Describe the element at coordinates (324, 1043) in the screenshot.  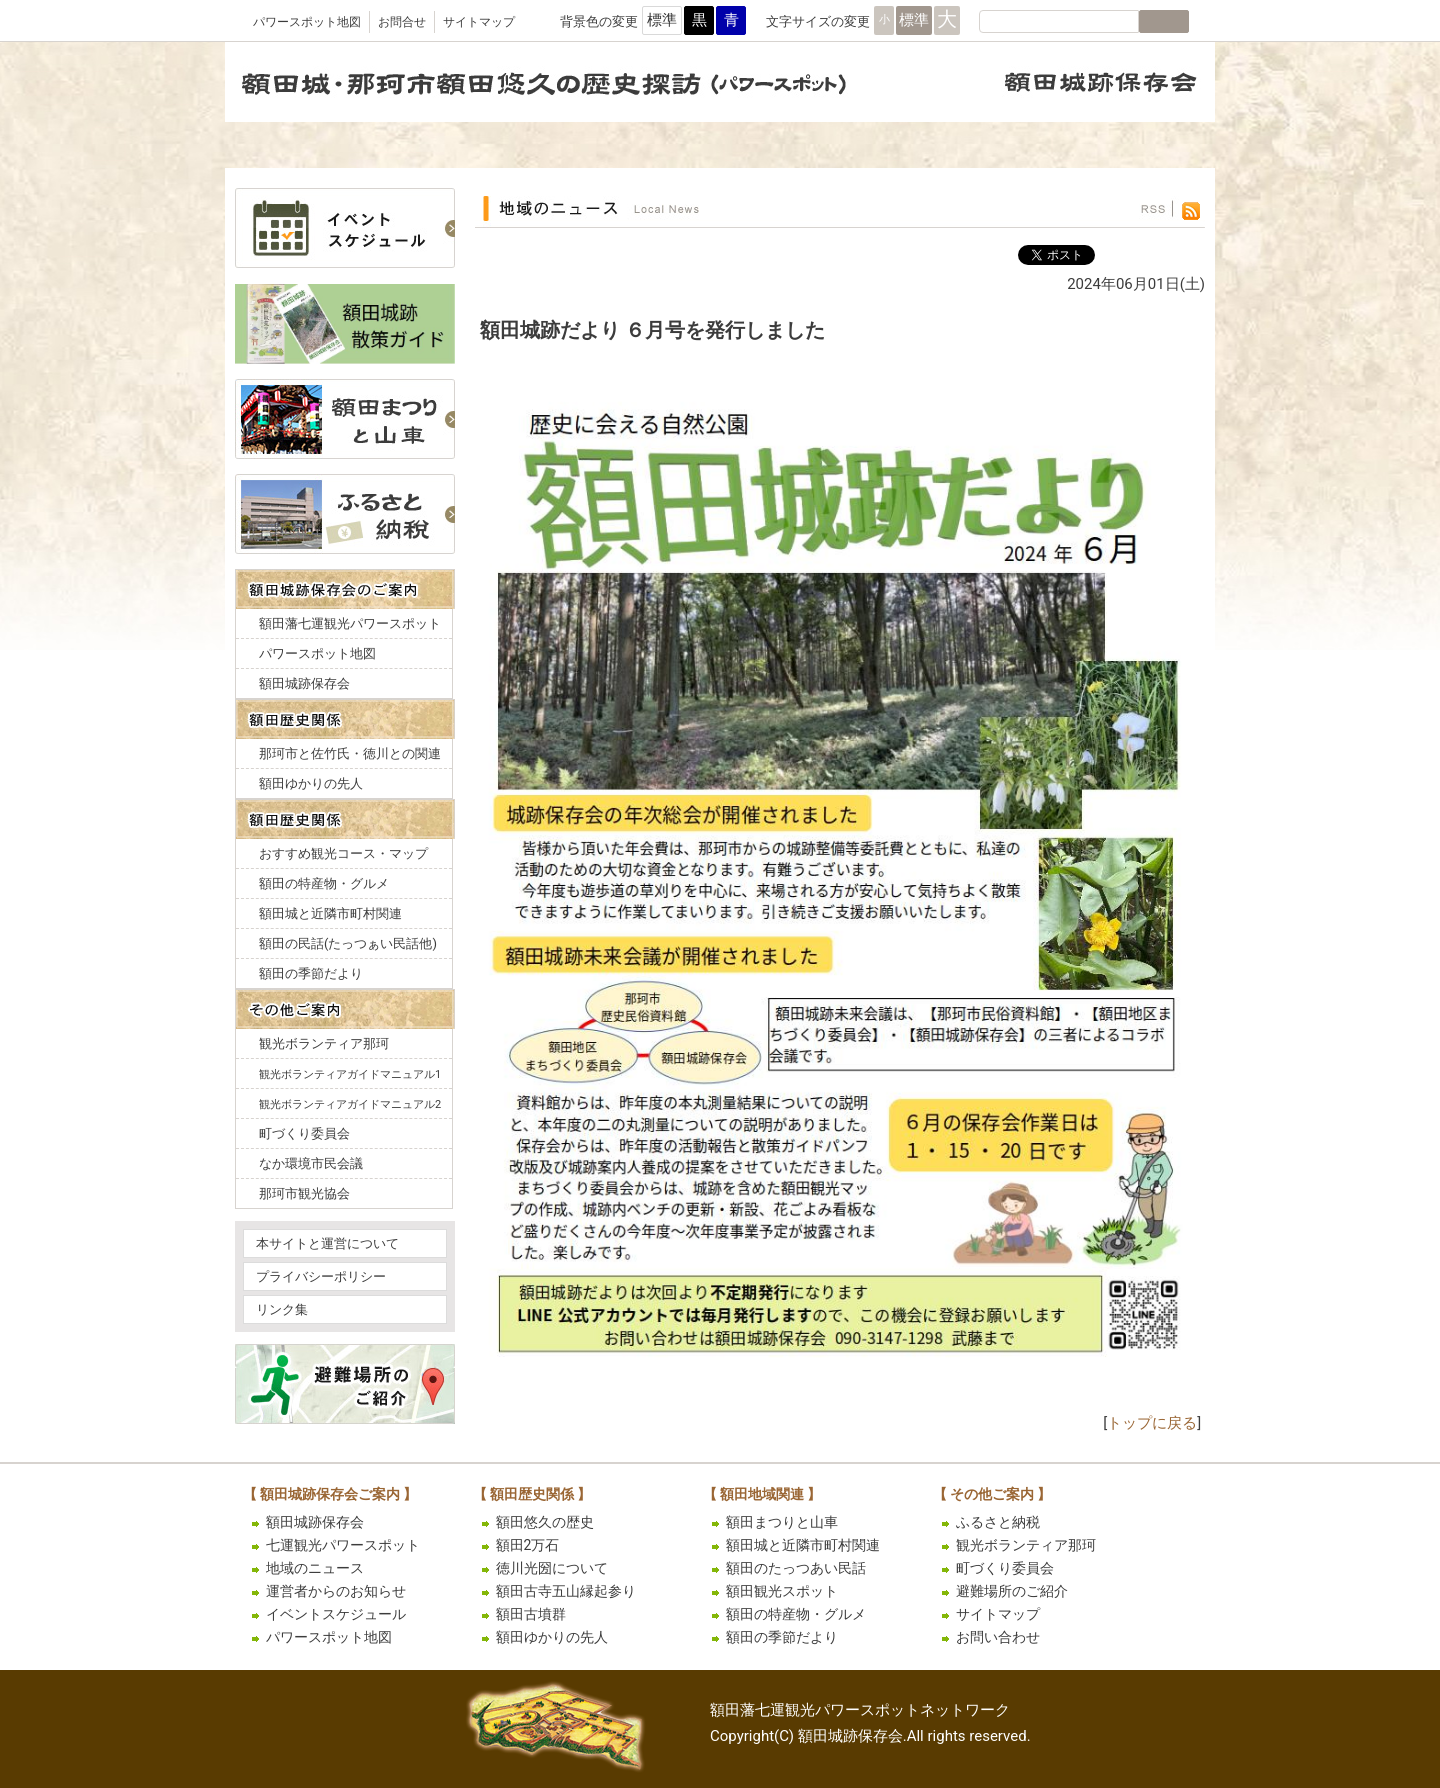
I see `観光ボランティア那珂` at that location.